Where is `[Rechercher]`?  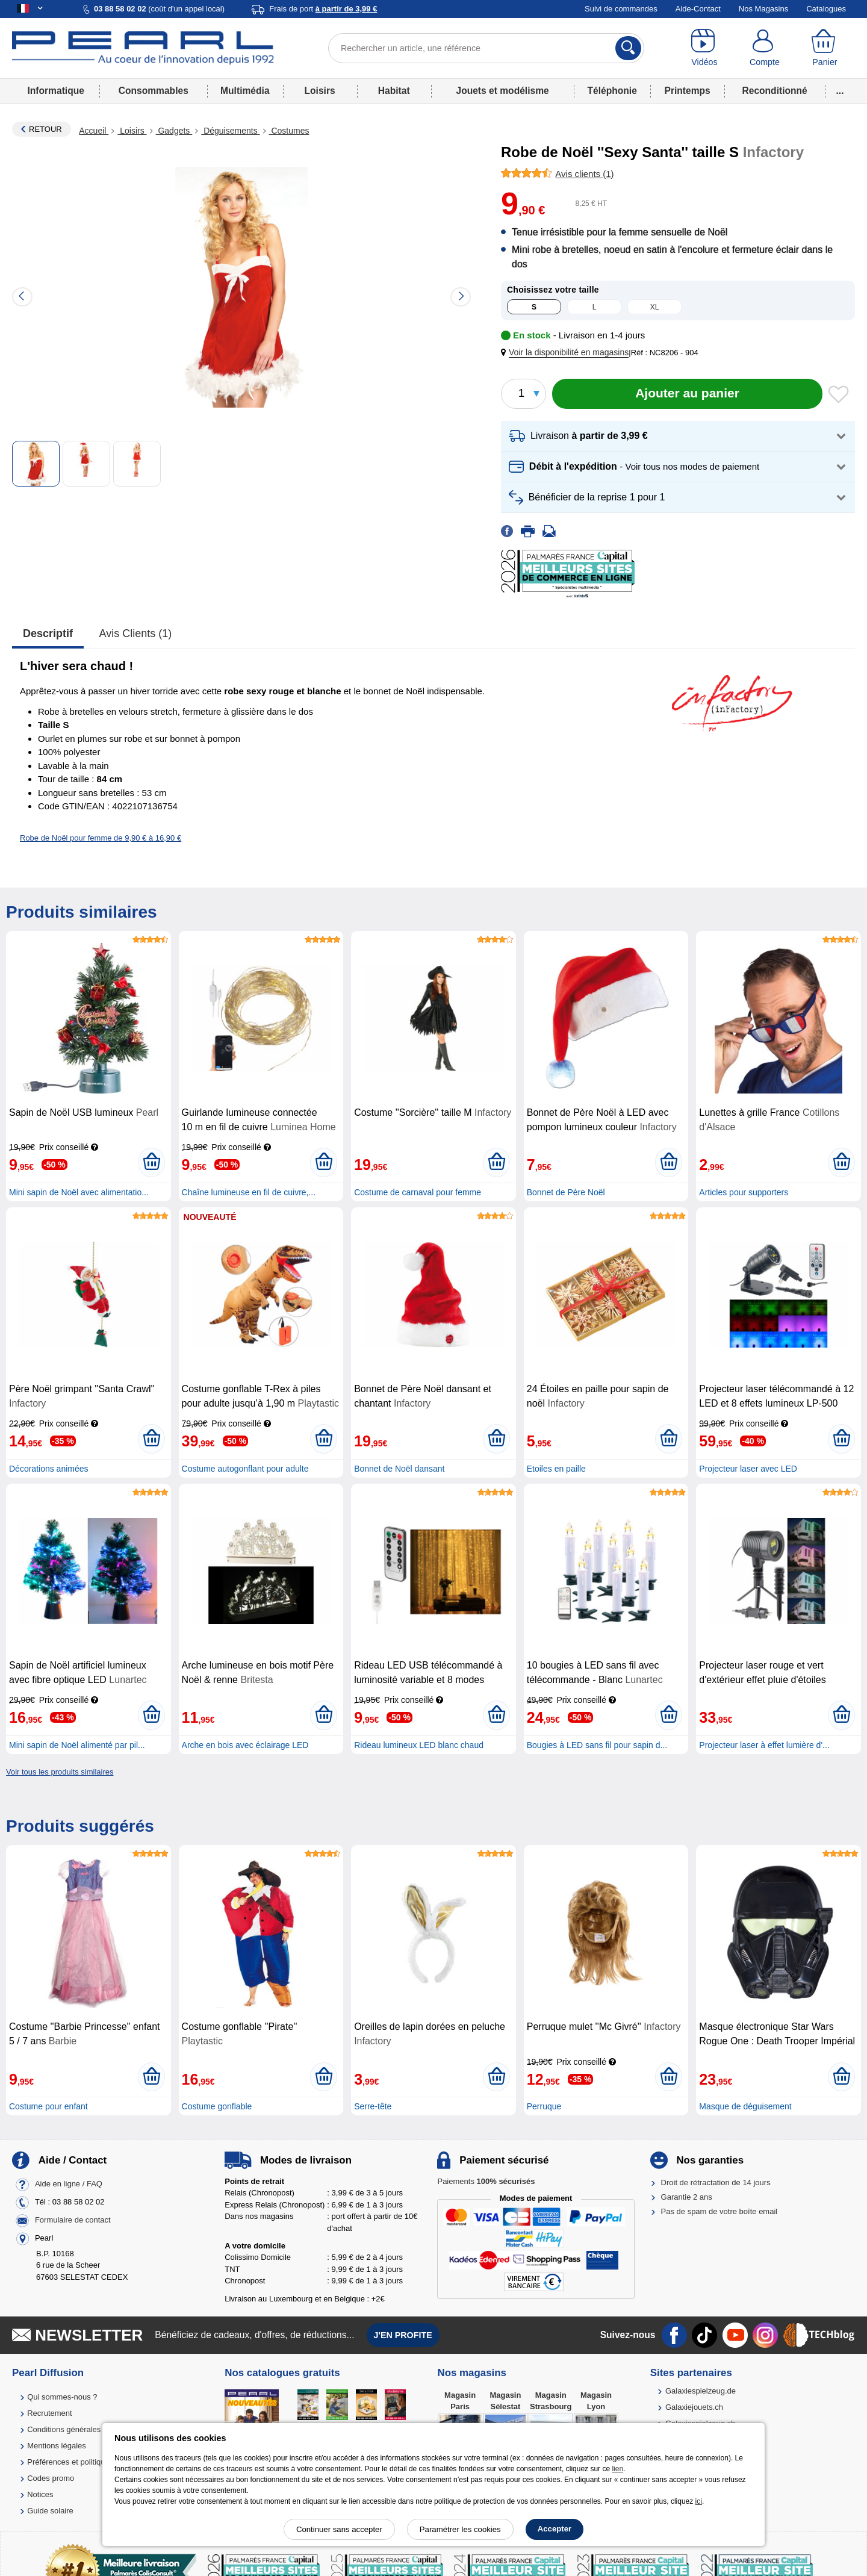 [Rechercher] is located at coordinates (628, 48).